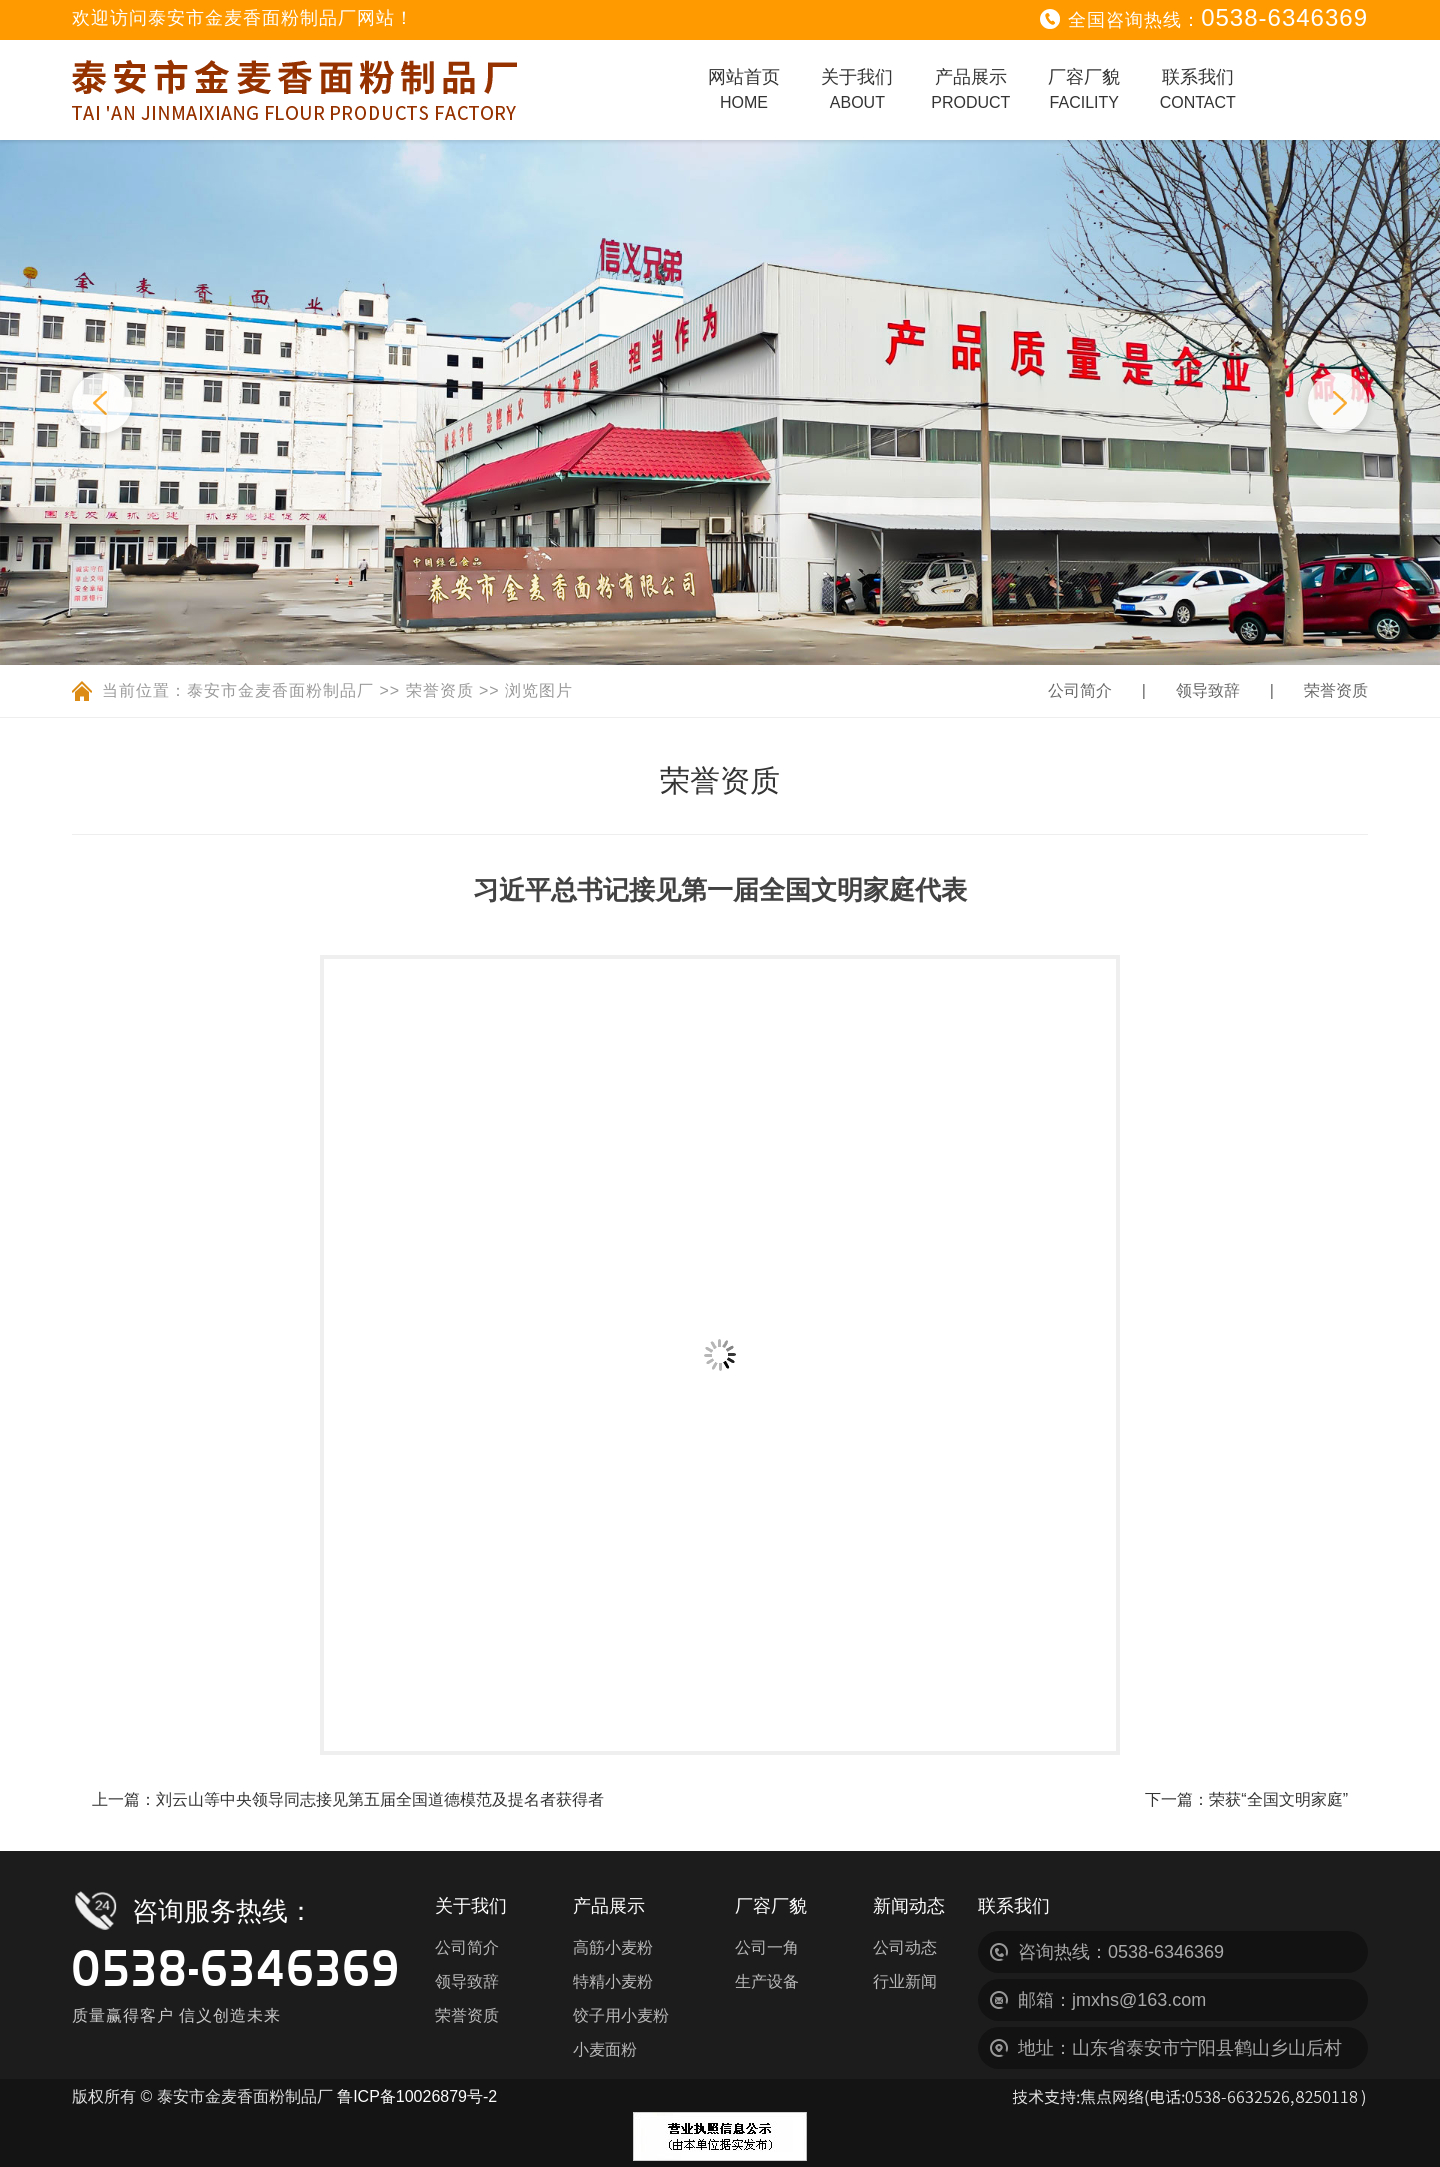  Describe the element at coordinates (1338, 403) in the screenshot. I see `Next` at that location.